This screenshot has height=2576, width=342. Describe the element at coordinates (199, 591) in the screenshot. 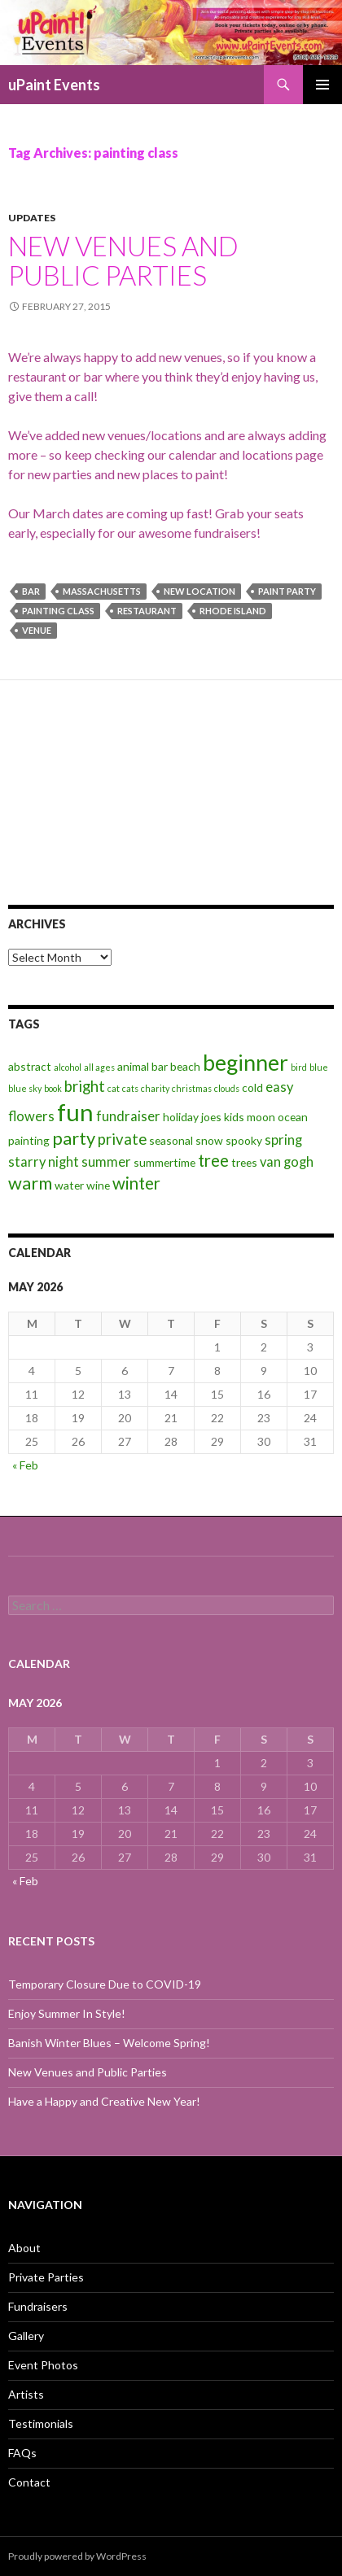

I see `new location` at that location.